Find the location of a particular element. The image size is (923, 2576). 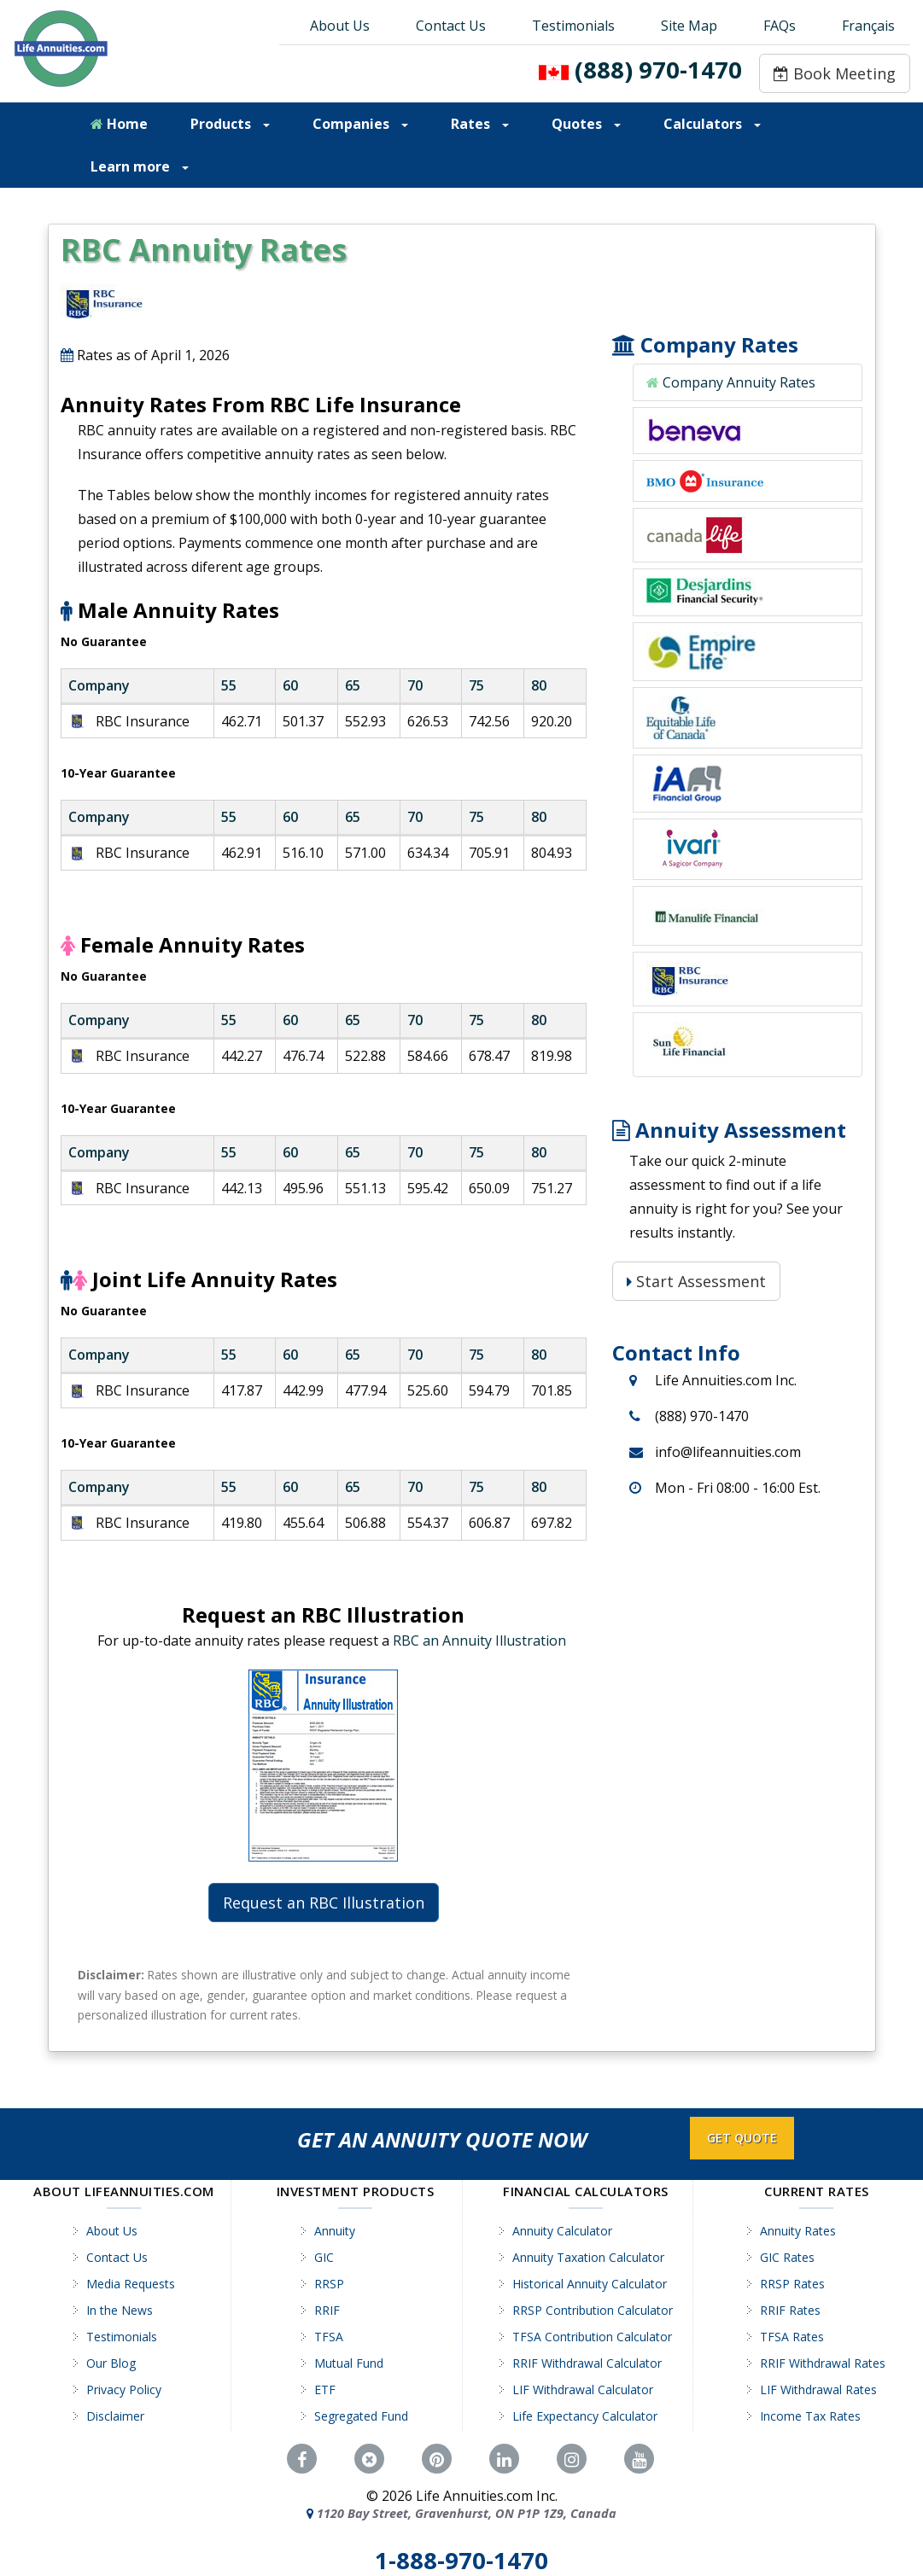

RRIF Withdrawal Rates is located at coordinates (822, 2363).